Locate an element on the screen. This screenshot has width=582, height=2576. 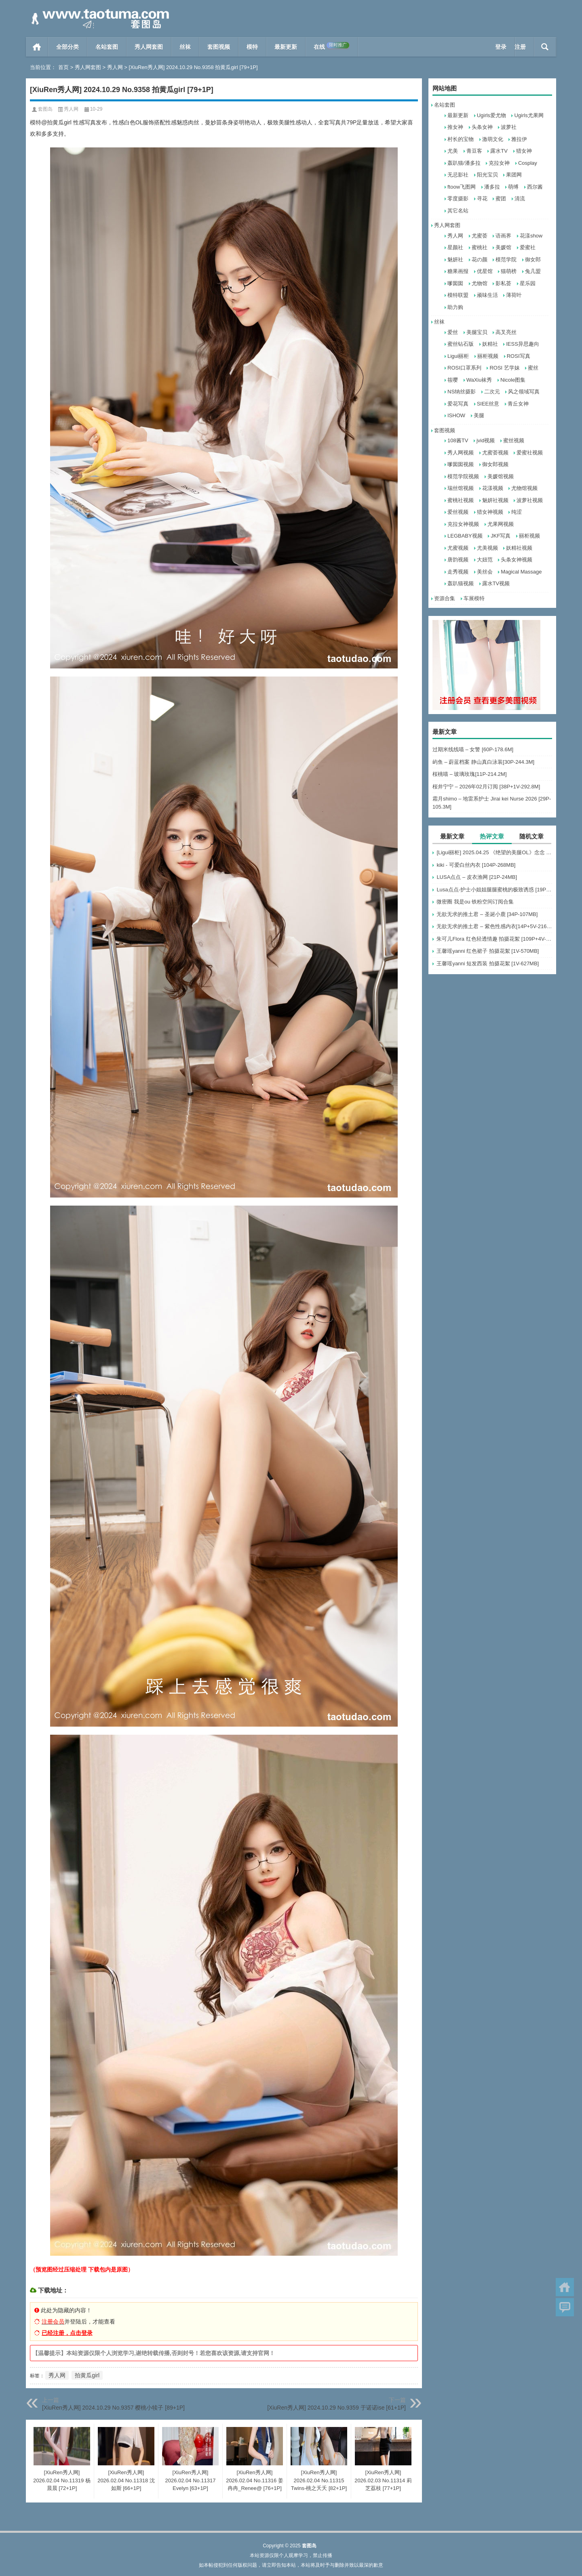
风之领域写真 is located at coordinates (524, 392).